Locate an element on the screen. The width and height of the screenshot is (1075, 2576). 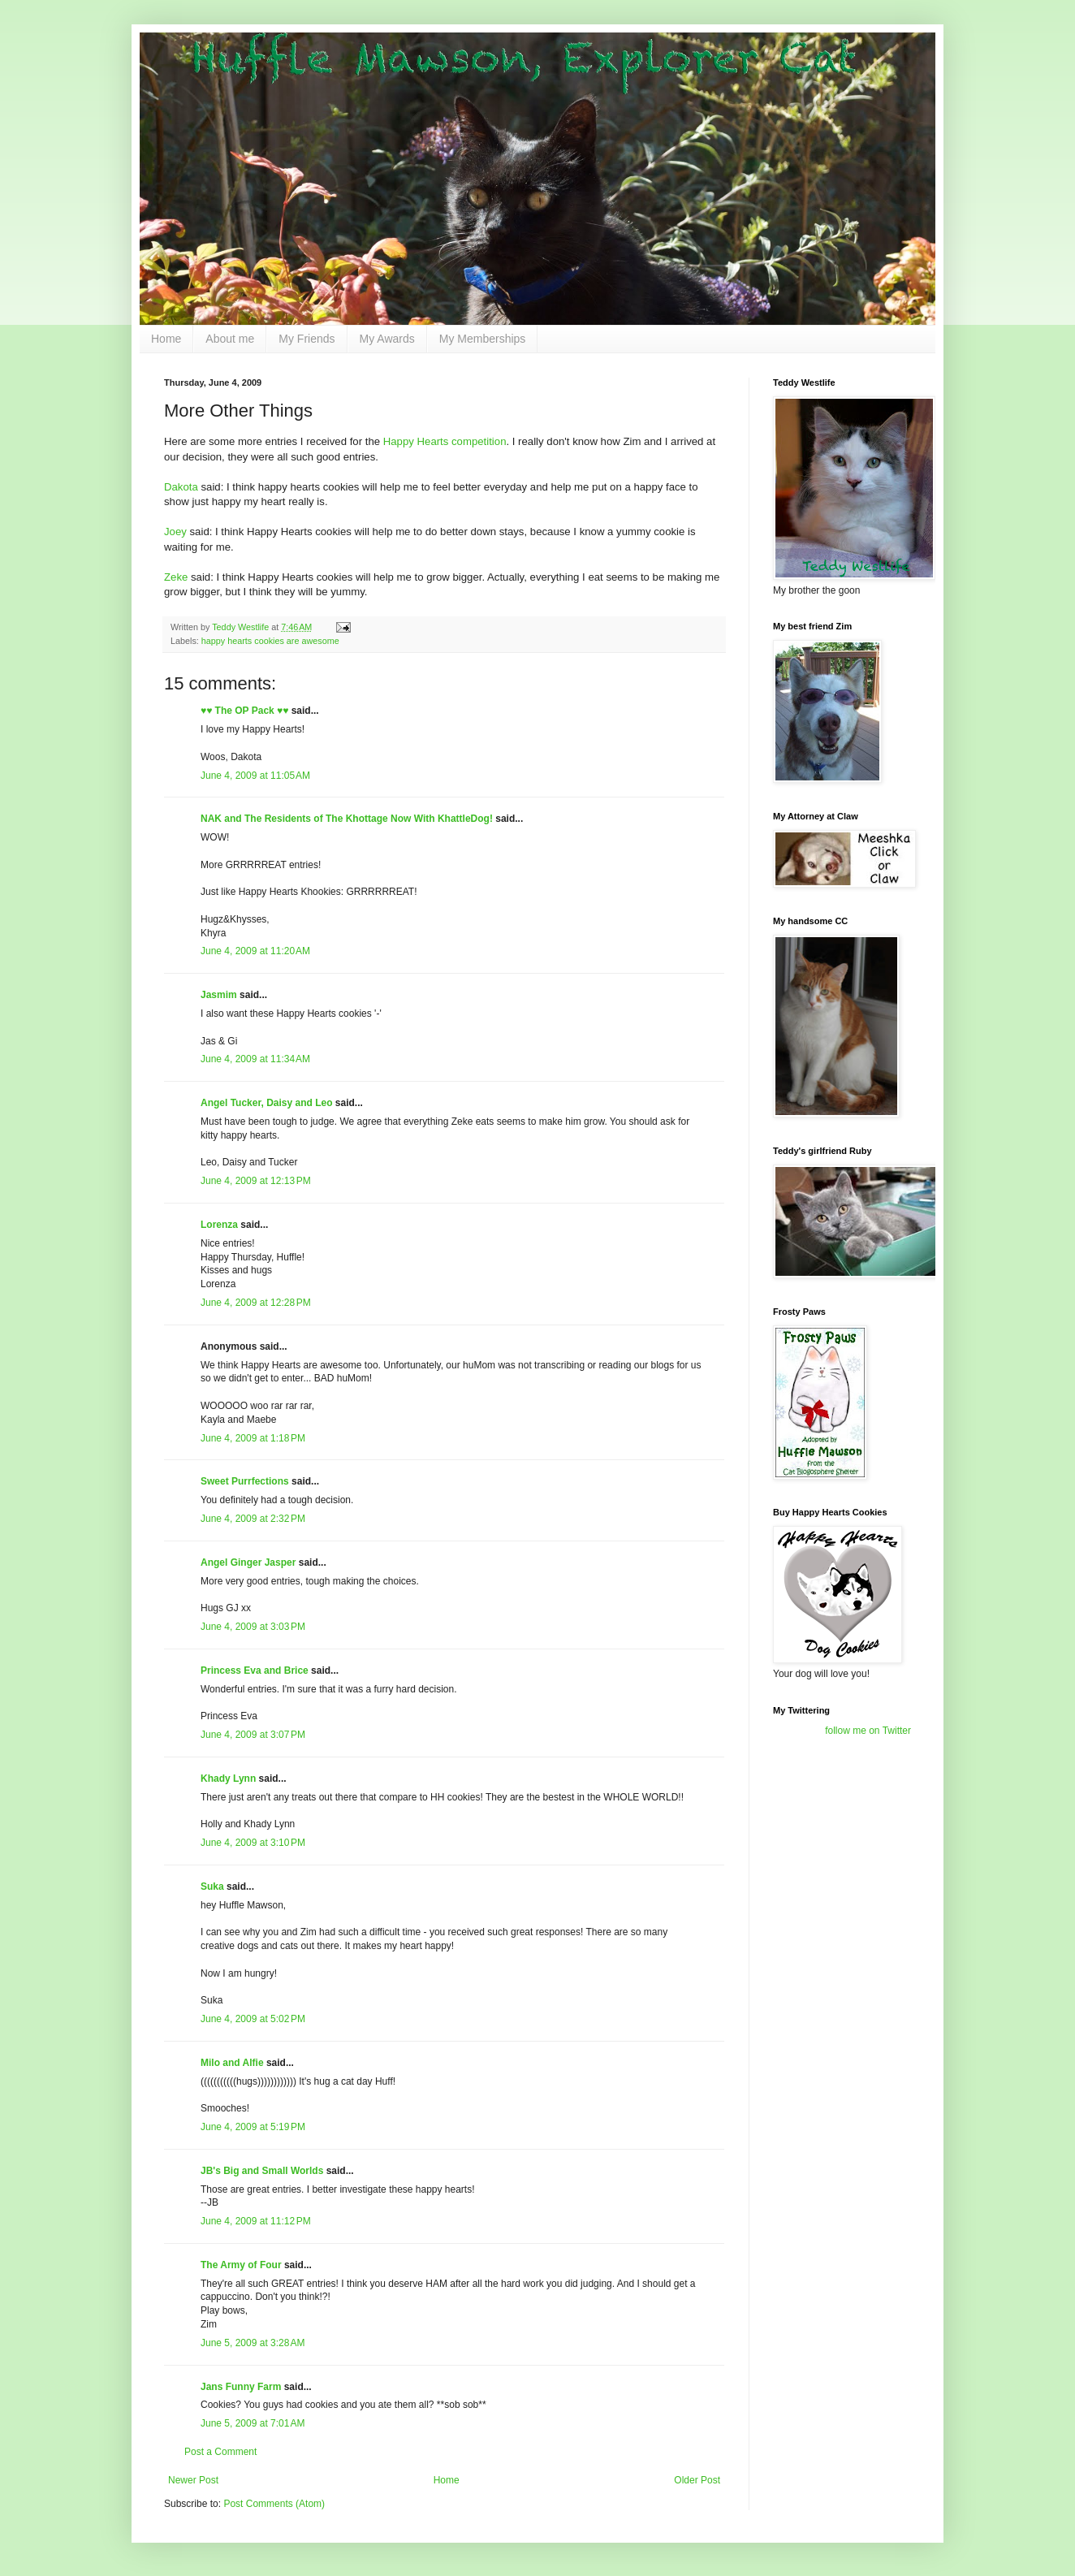
Newer Post is located at coordinates (193, 2480).